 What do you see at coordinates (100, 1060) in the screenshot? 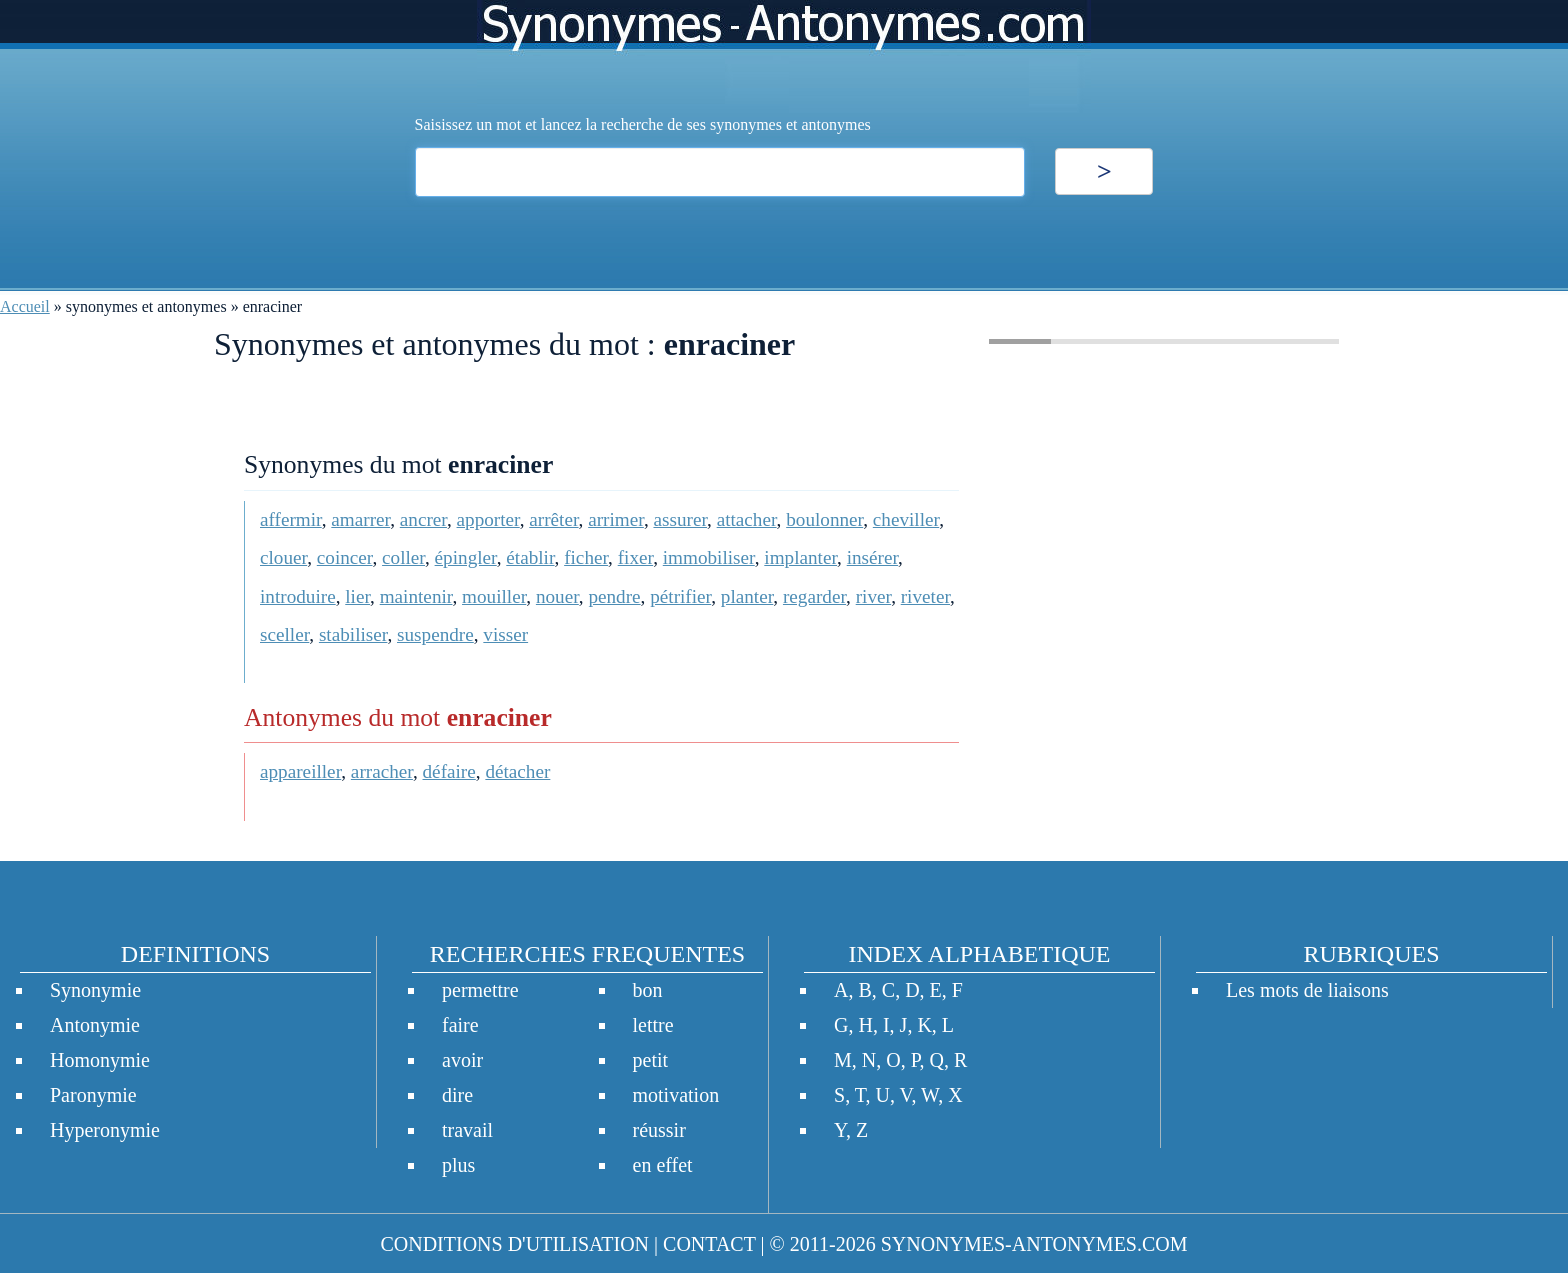
I see `Homonymie` at bounding box center [100, 1060].